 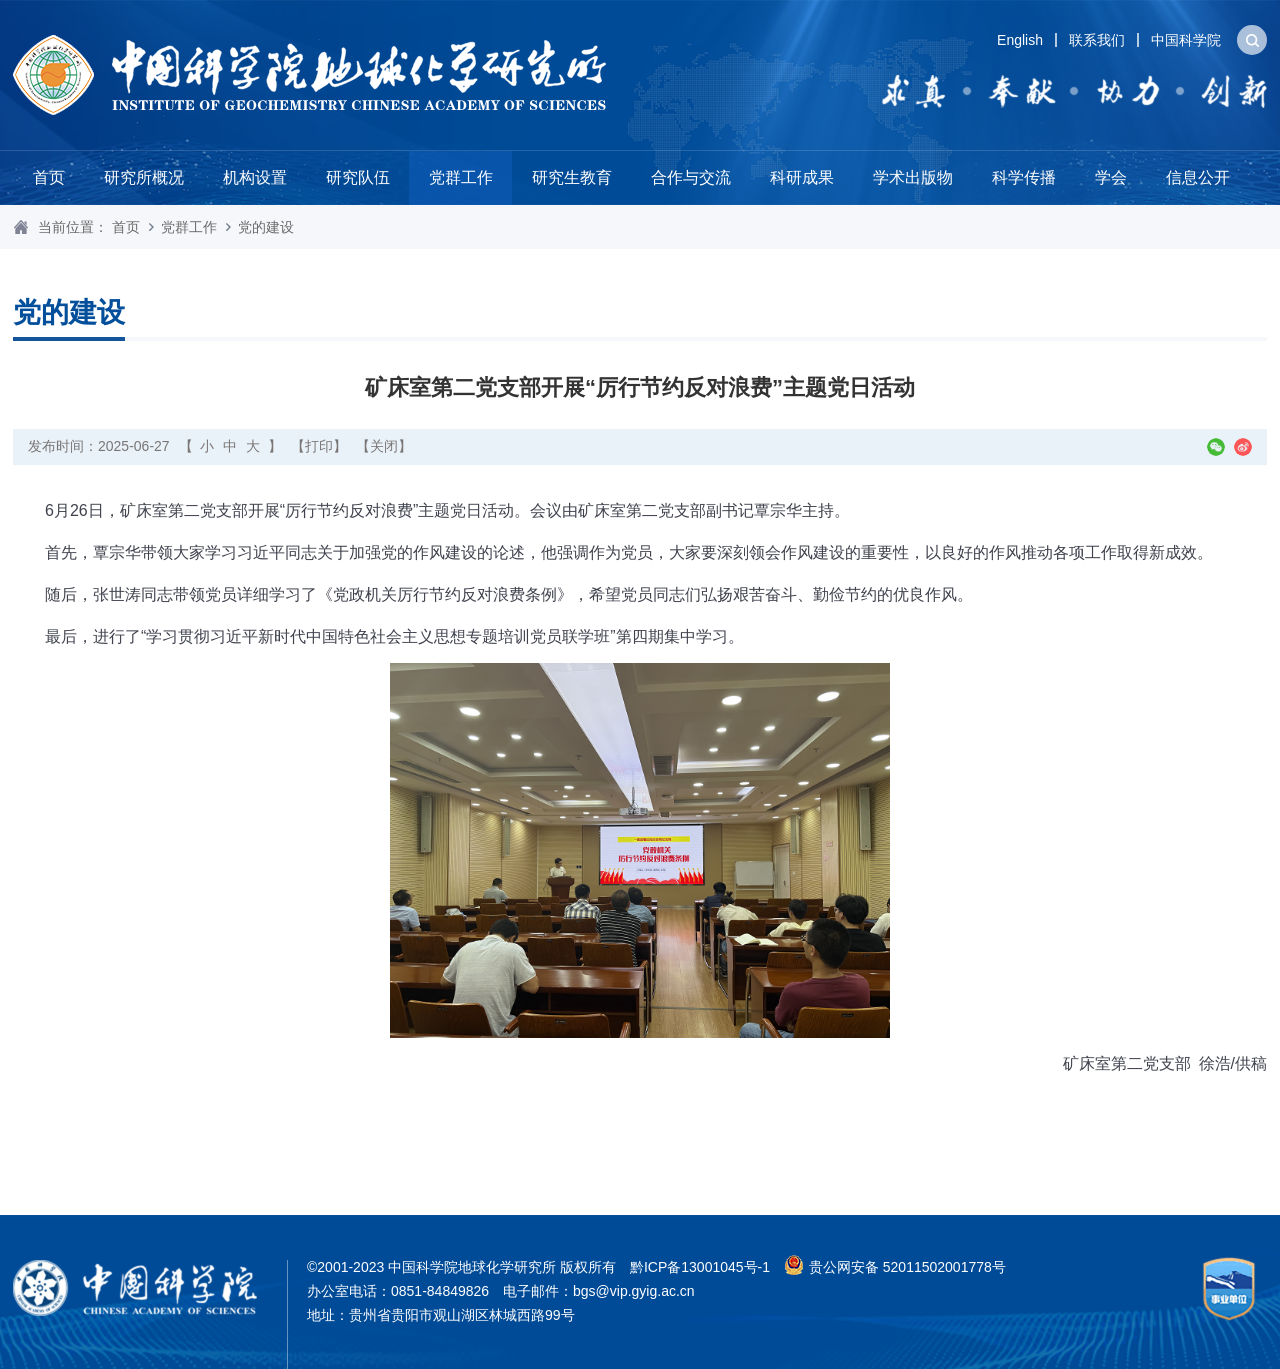 What do you see at coordinates (319, 446) in the screenshot?
I see `【打印】` at bounding box center [319, 446].